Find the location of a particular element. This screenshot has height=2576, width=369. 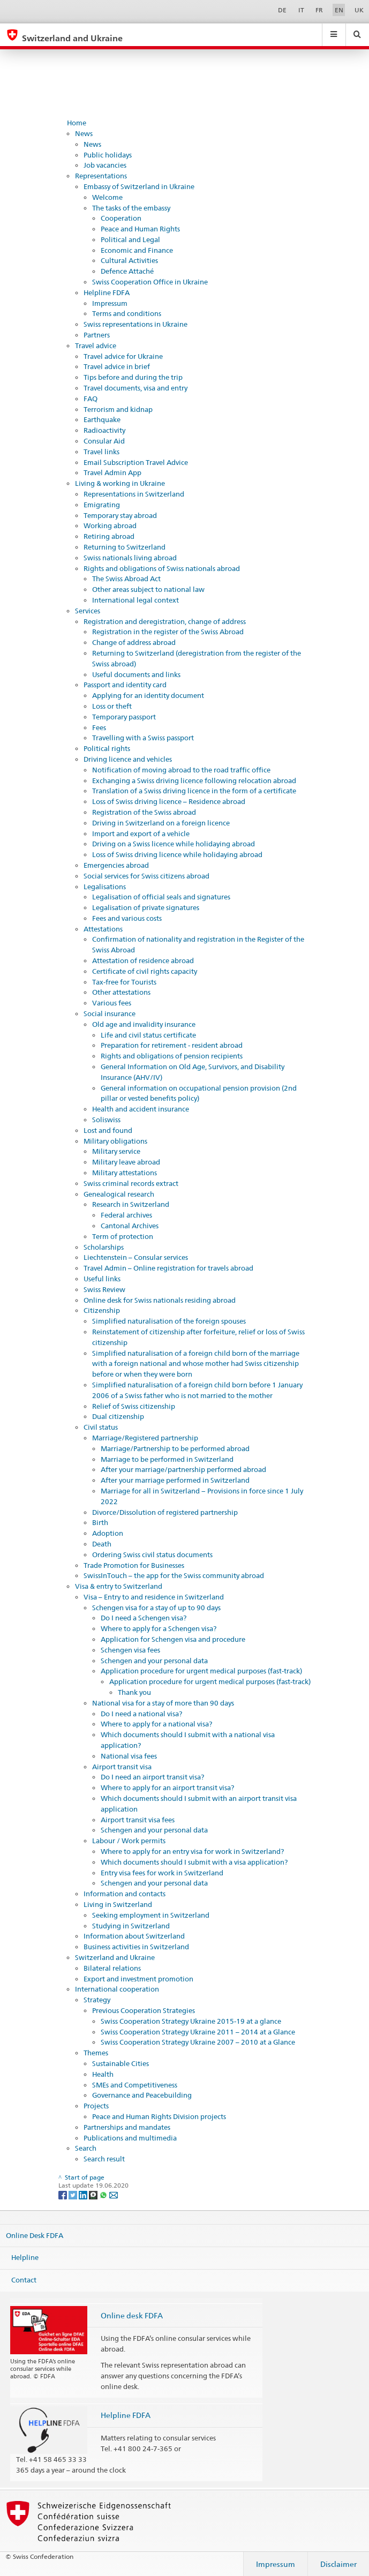

Death is located at coordinates (101, 1543).